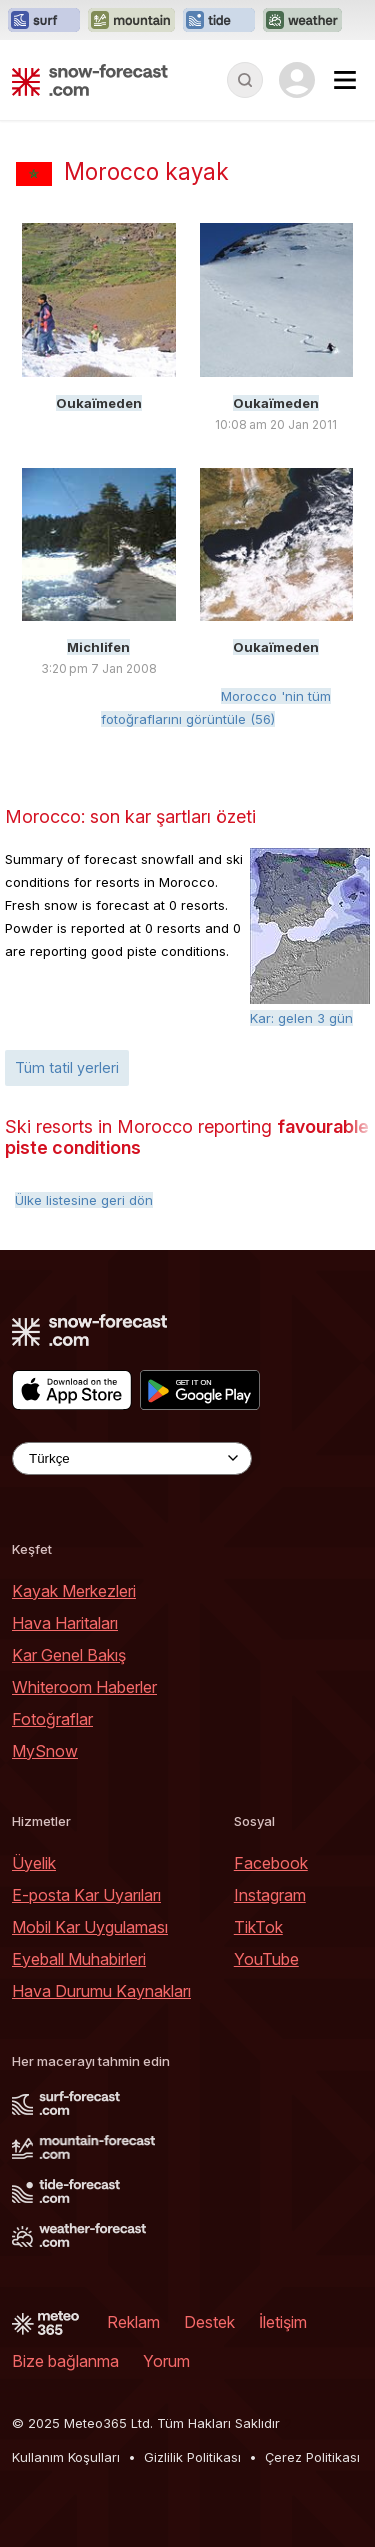 This screenshot has height=2547, width=375. What do you see at coordinates (67, 1067) in the screenshot?
I see `Tüm tatil yerleri` at bounding box center [67, 1067].